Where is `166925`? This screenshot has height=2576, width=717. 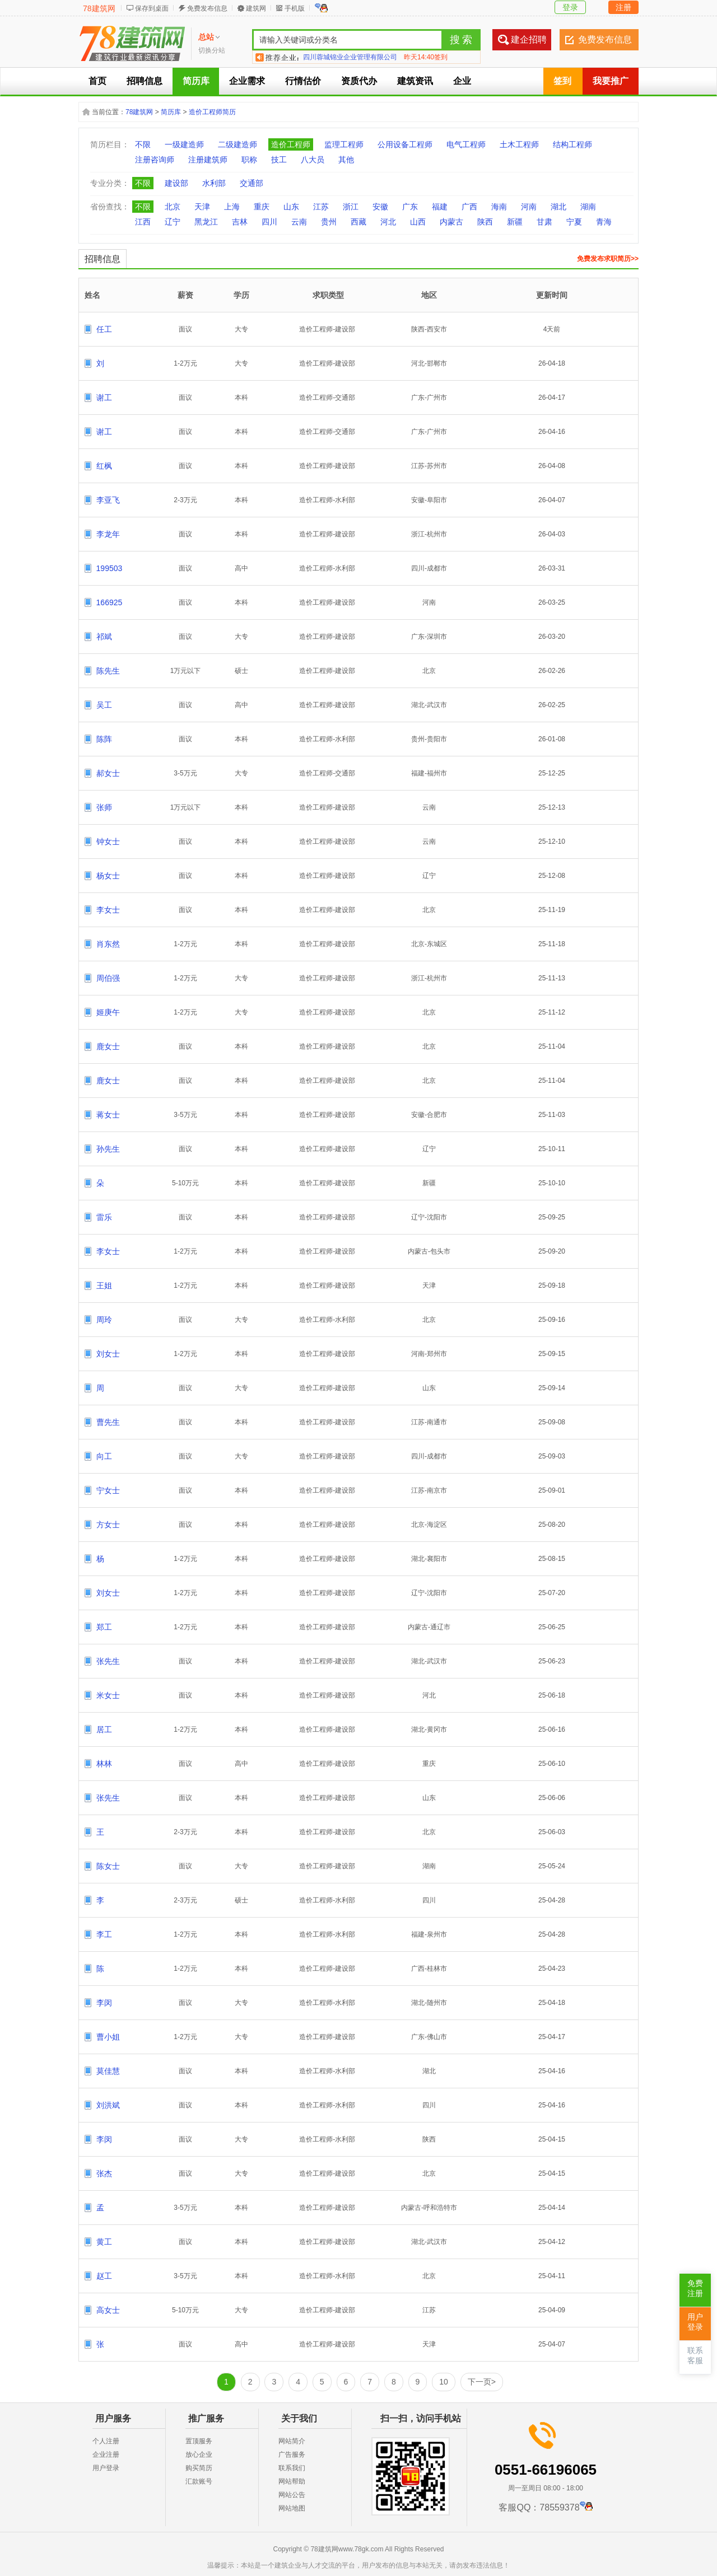 166925 is located at coordinates (109, 602).